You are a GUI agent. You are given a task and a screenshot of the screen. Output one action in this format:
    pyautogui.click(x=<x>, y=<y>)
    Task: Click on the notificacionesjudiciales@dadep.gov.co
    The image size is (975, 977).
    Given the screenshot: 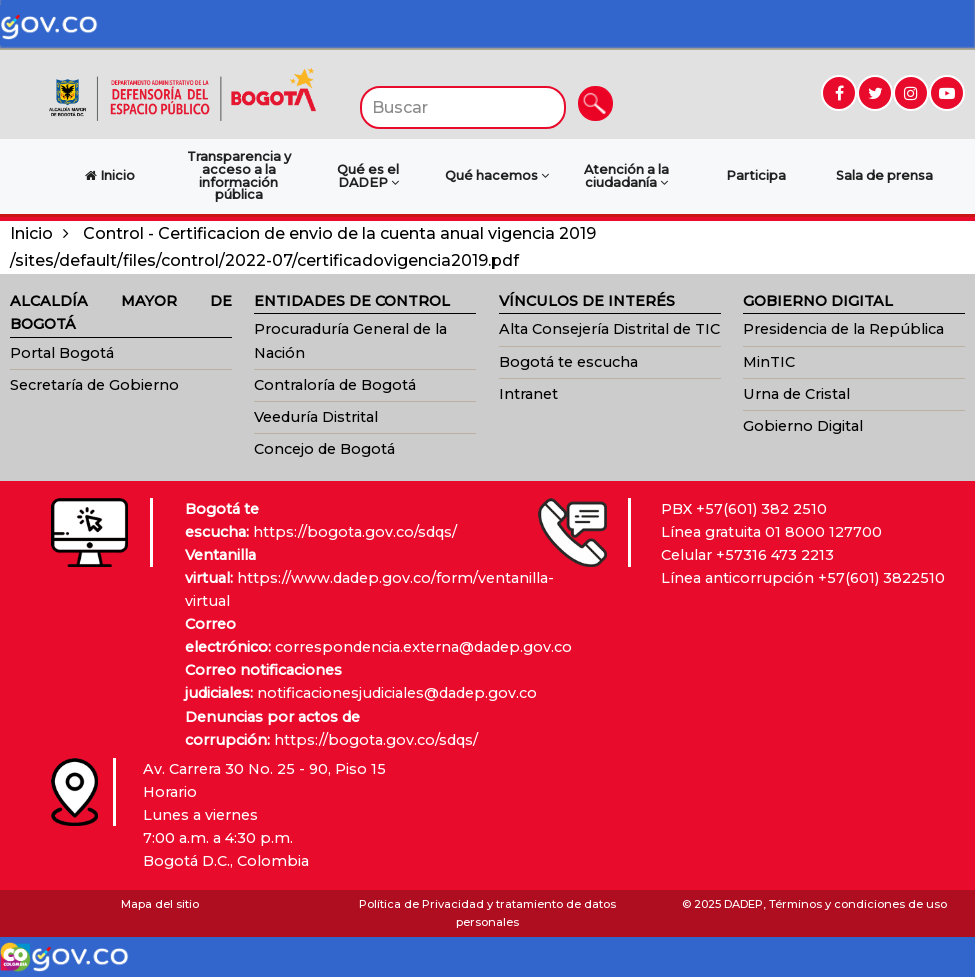 What is the action you would take?
    pyautogui.click(x=397, y=693)
    